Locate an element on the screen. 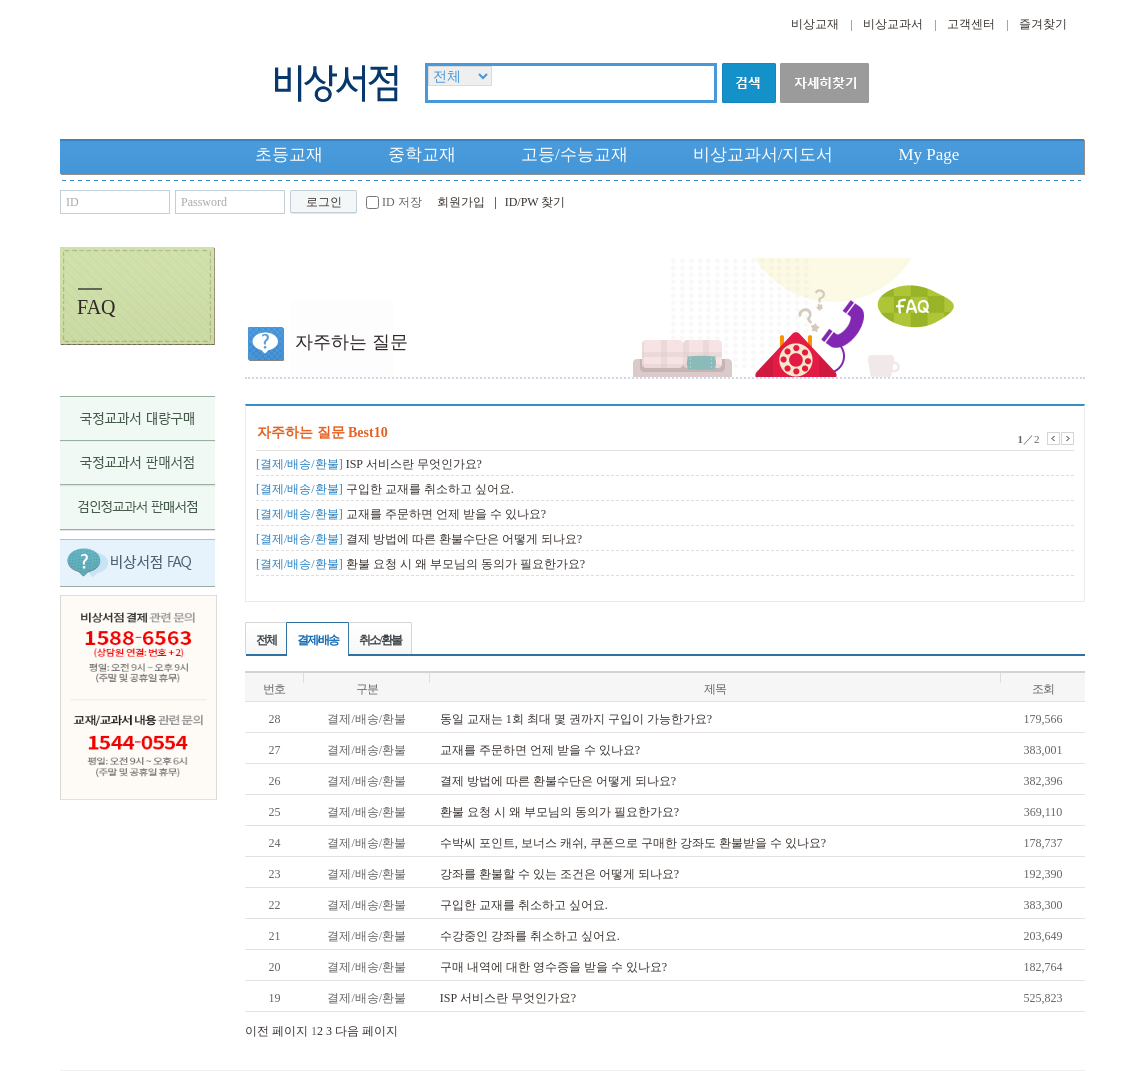 This screenshot has width=1145, height=1071. 즐겨찾기 is located at coordinates (1043, 24).